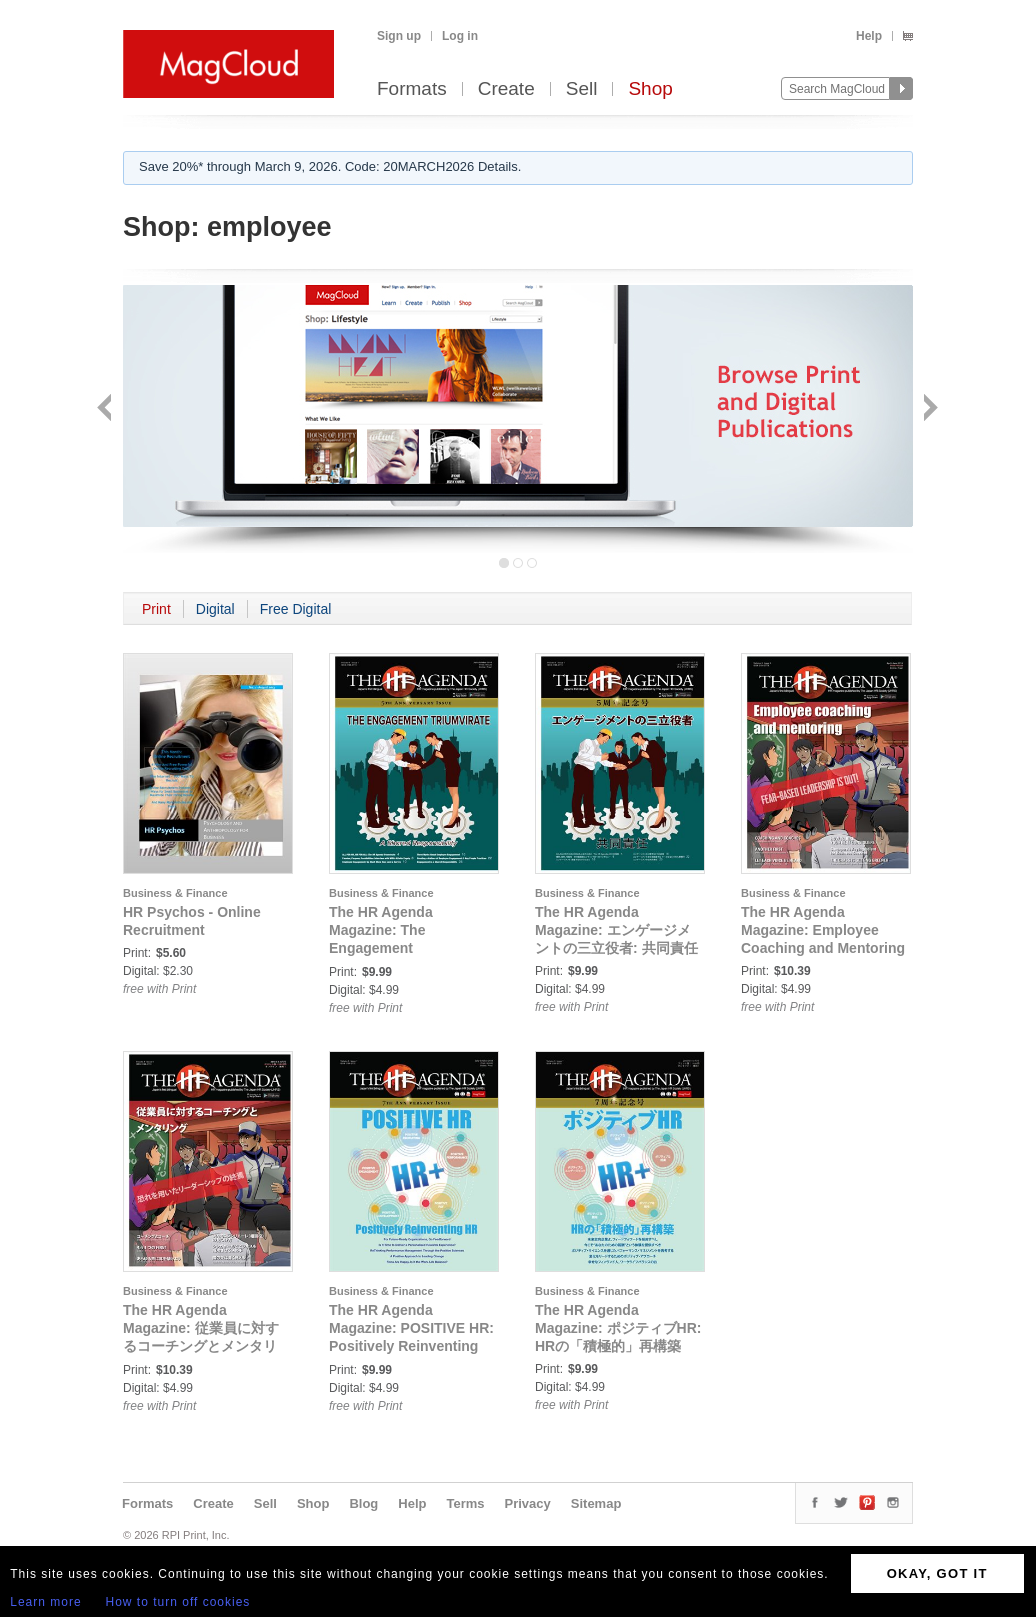  I want to click on Sell, so click(582, 89).